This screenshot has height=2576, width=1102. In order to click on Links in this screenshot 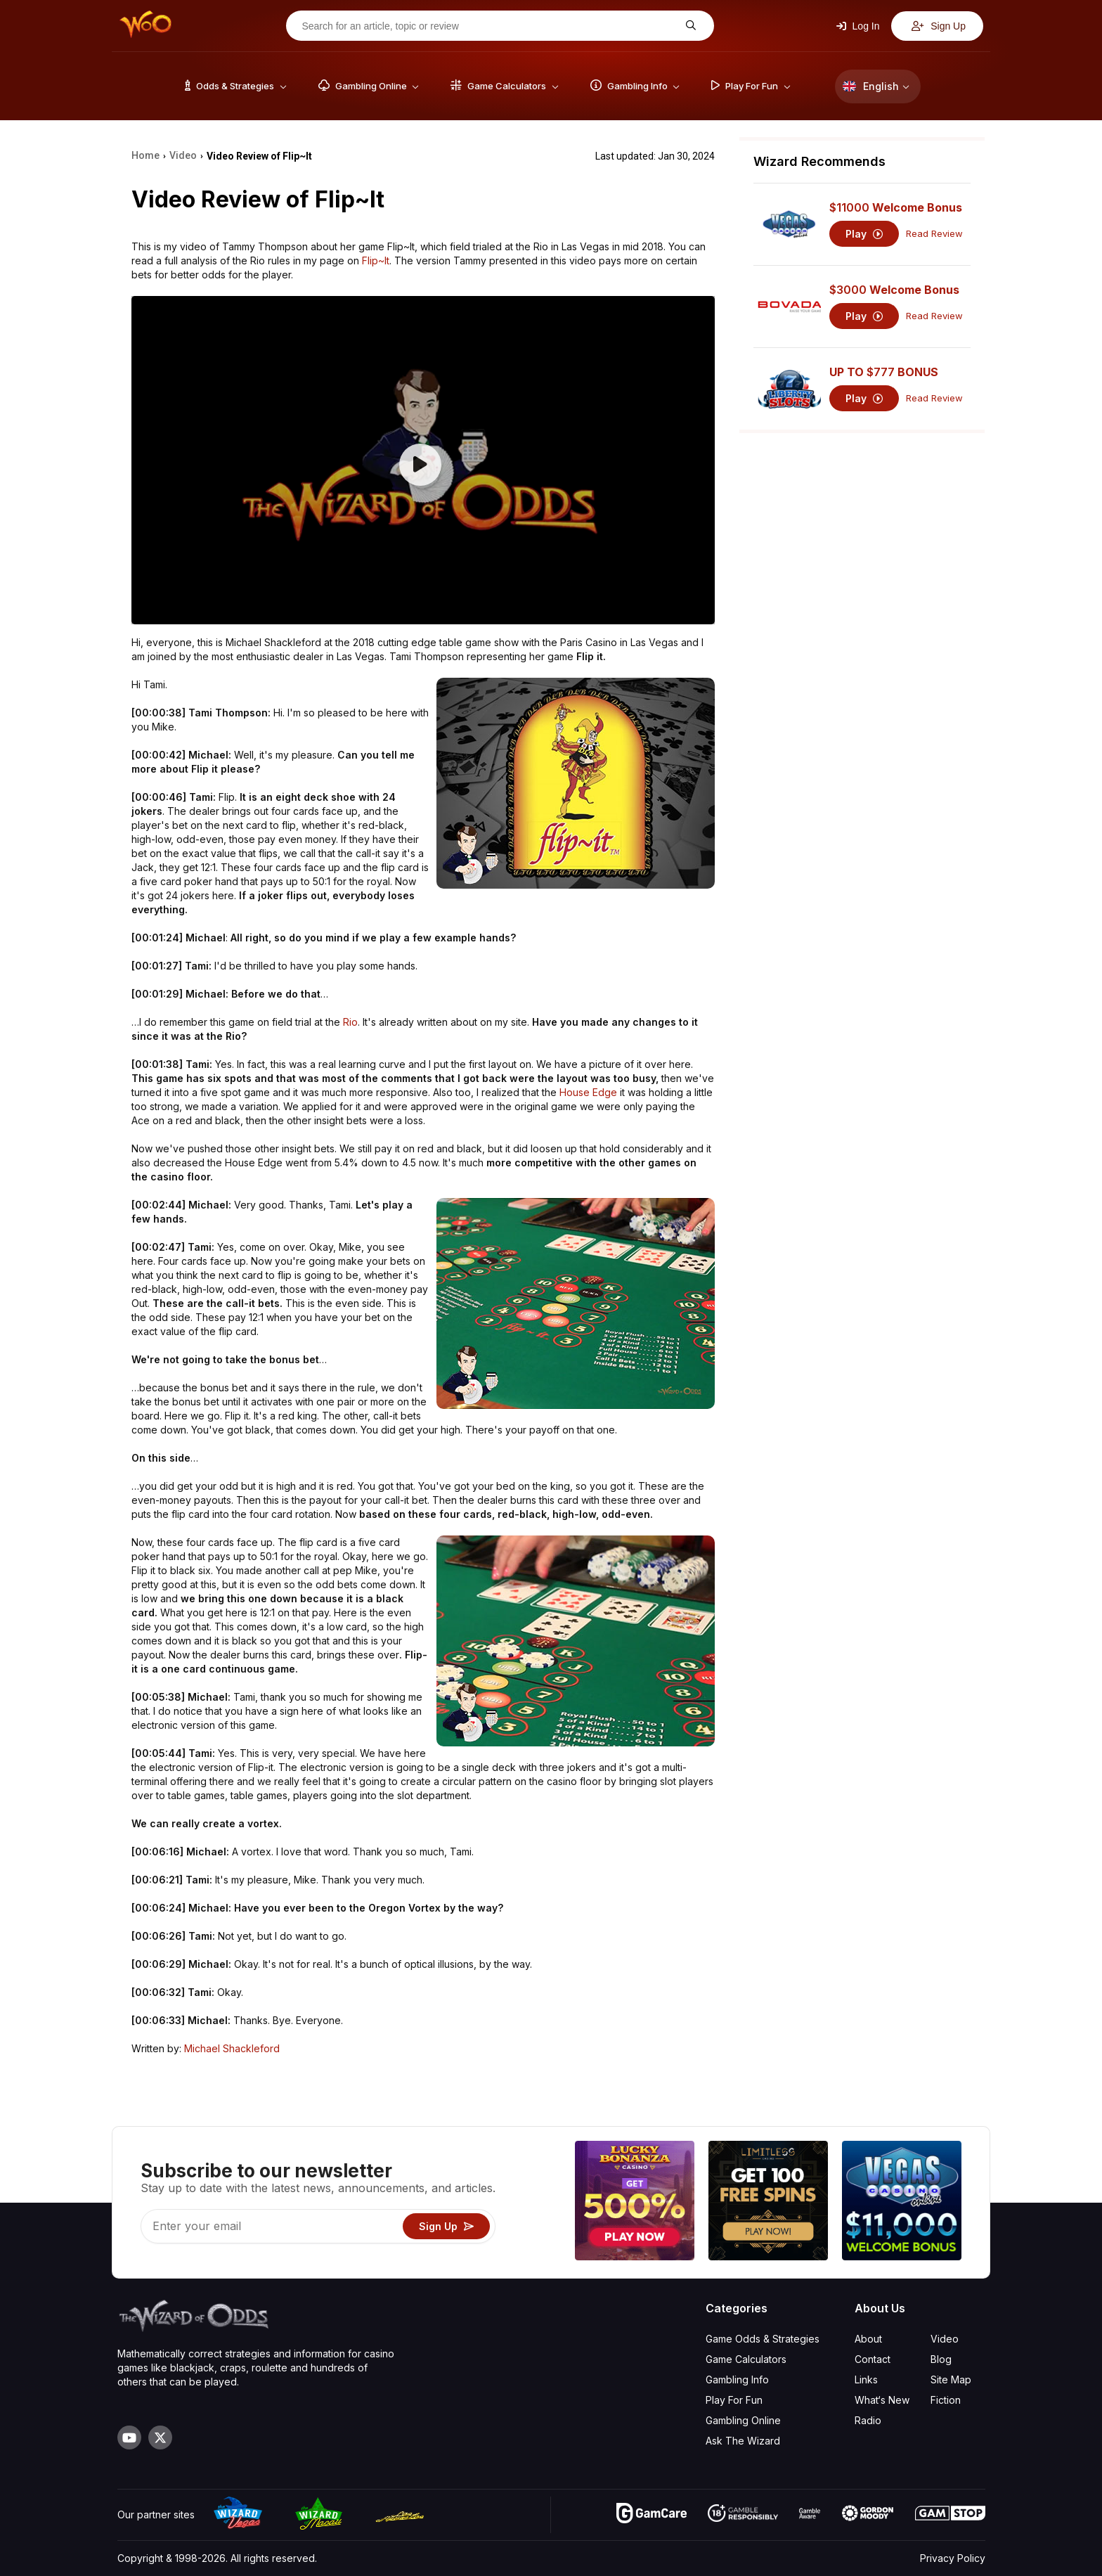, I will do `click(866, 2379)`.